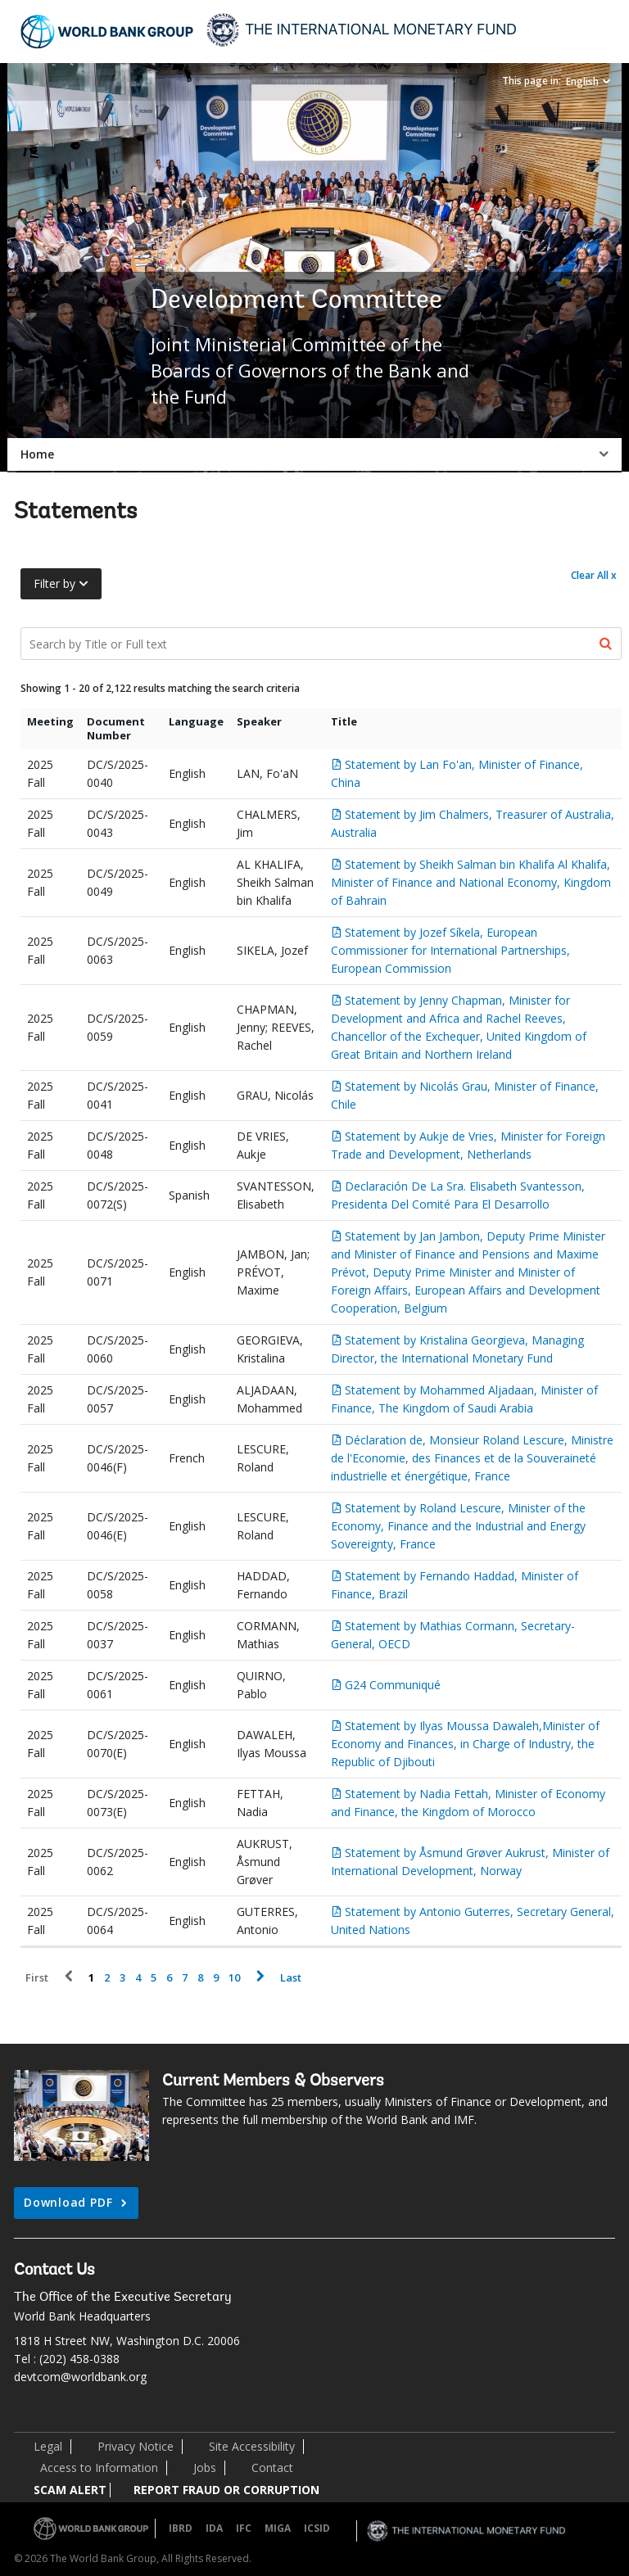 The width and height of the screenshot is (629, 2576). Describe the element at coordinates (214, 2528) in the screenshot. I see `IDA` at that location.